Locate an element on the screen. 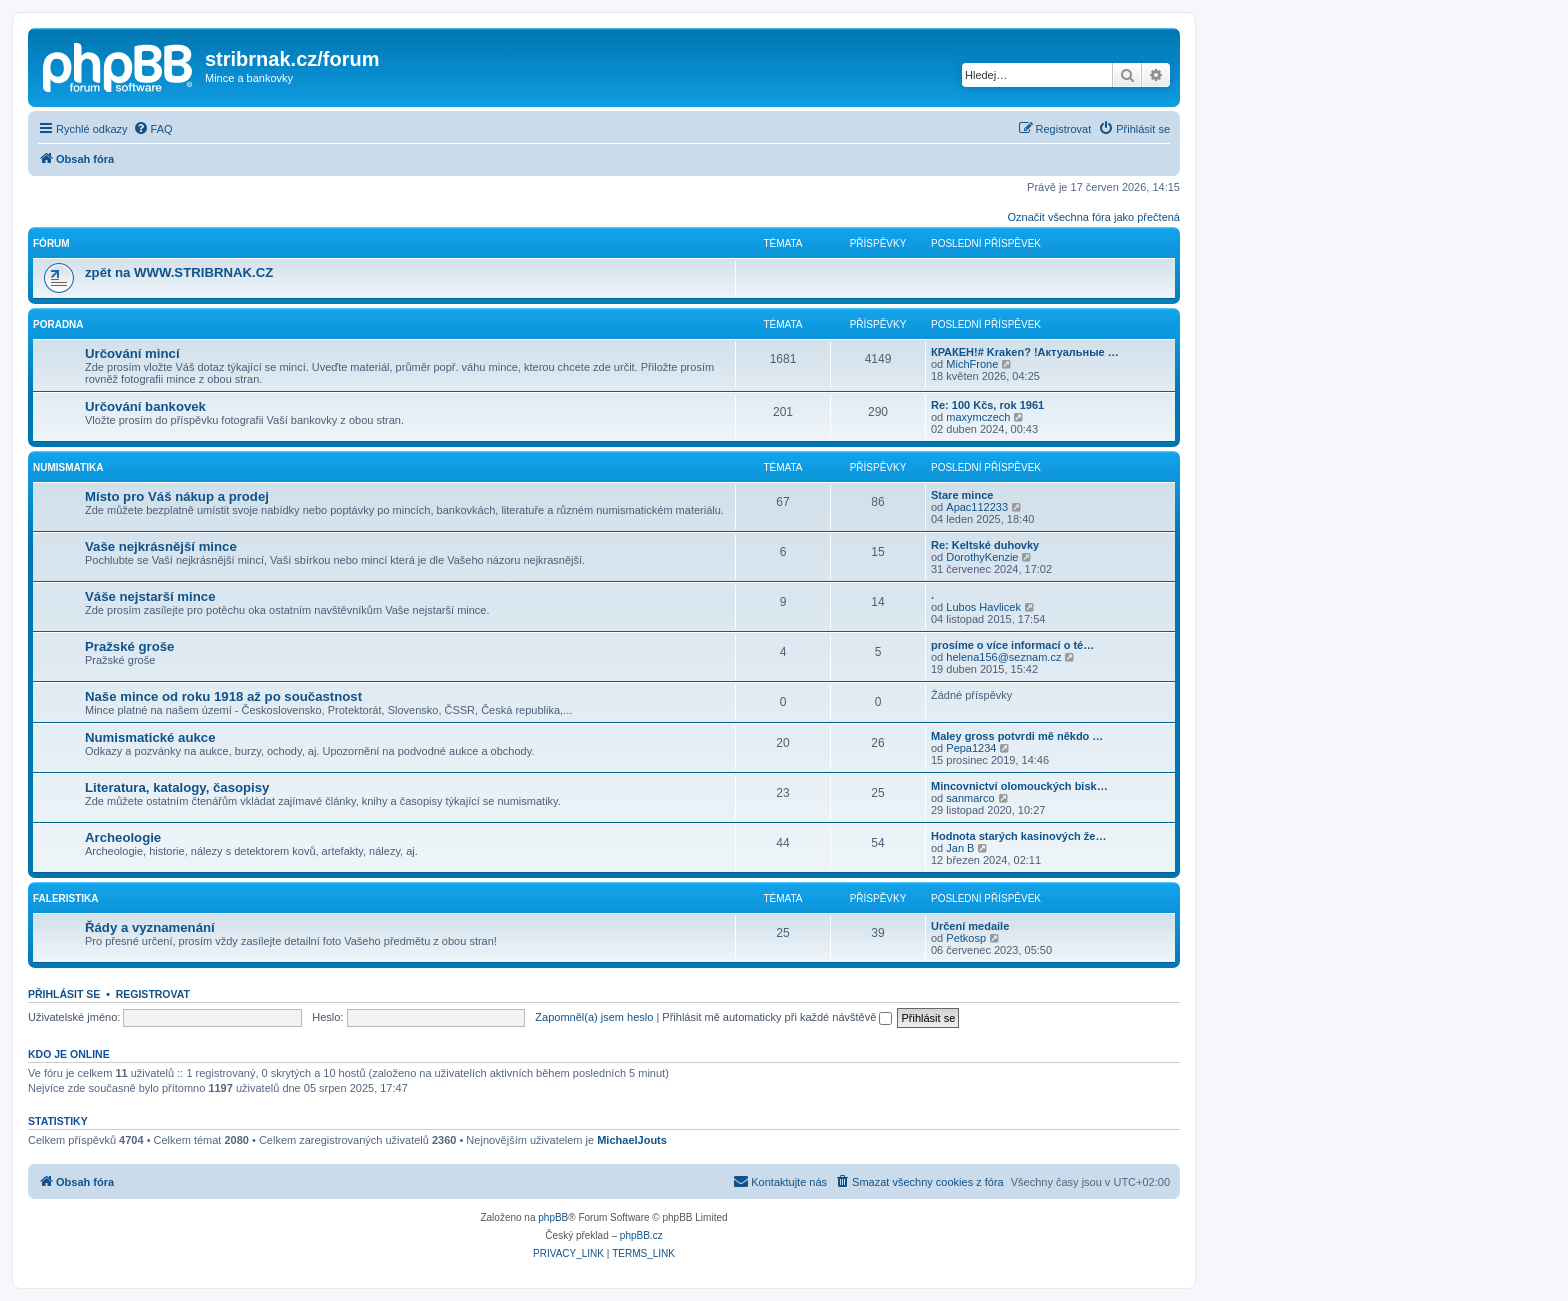 This screenshot has height=1301, width=1568. prosíme o více informací o té… is located at coordinates (1012, 645).